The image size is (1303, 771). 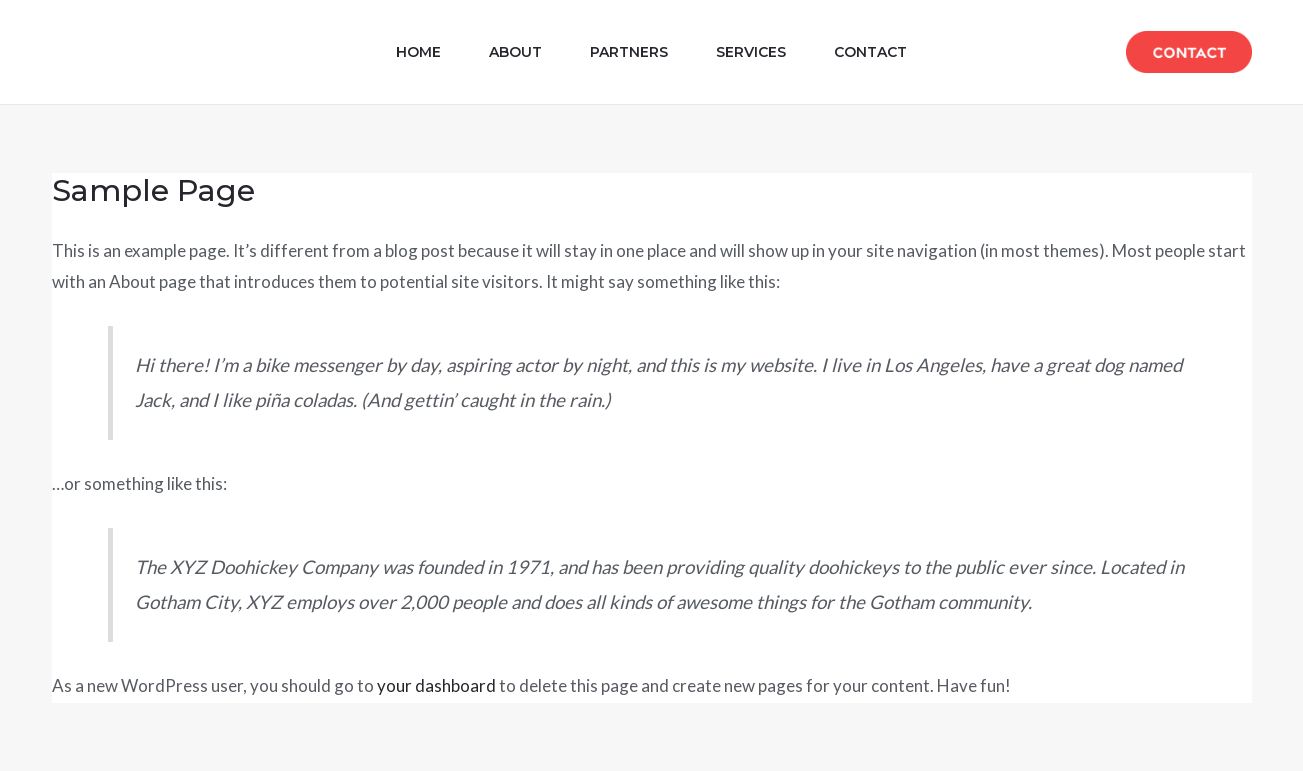 I want to click on Contact, so click(x=870, y=52).